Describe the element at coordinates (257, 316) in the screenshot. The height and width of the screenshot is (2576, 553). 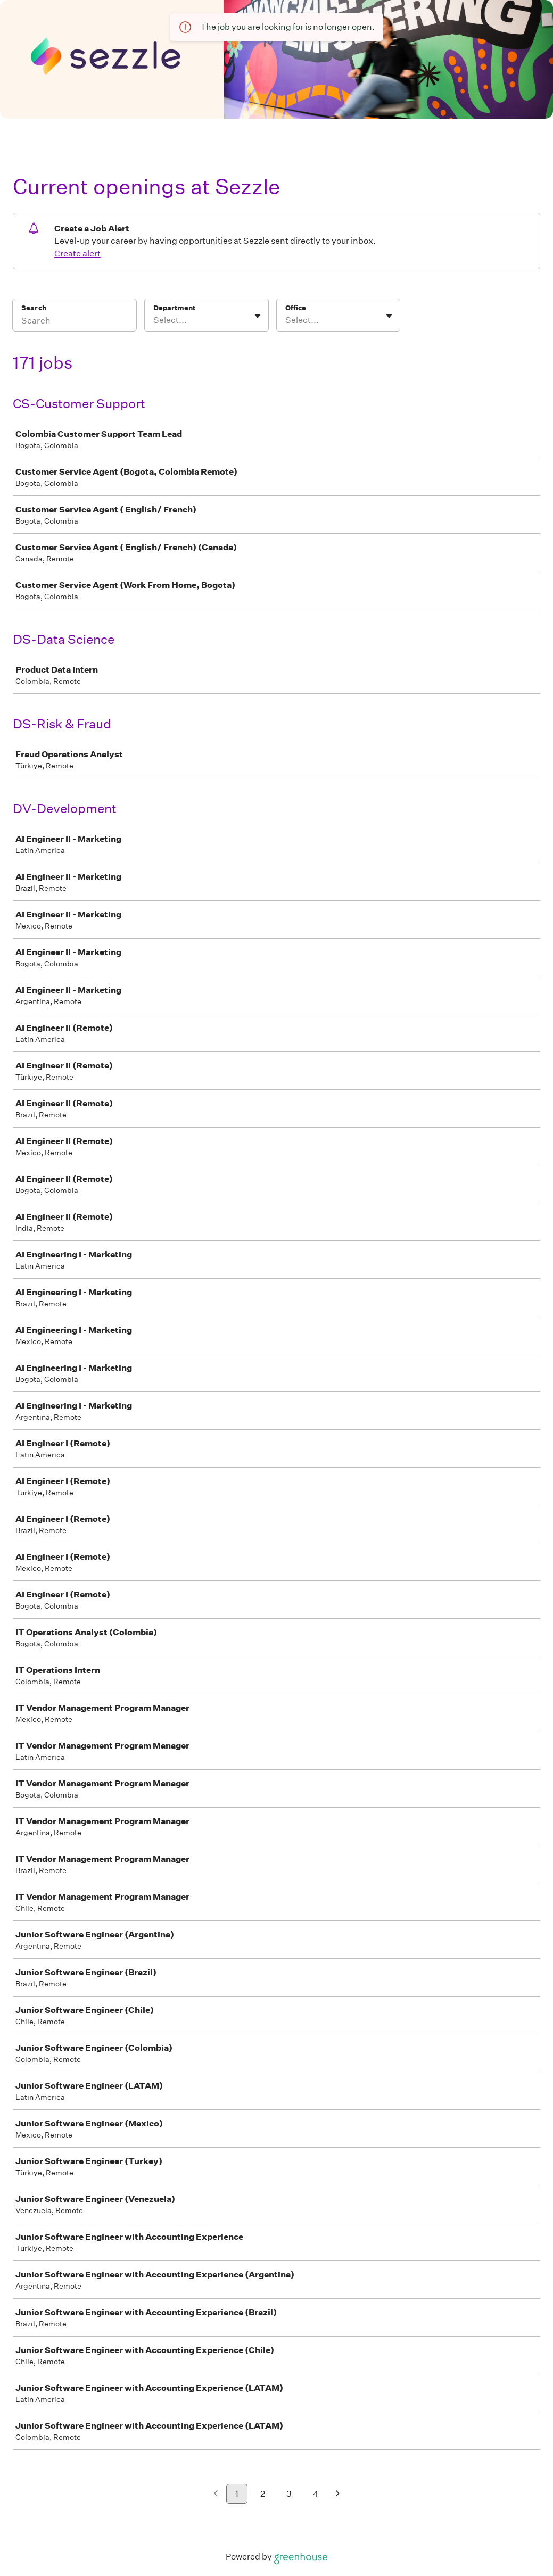
I see `[Toggle flyout]` at that location.